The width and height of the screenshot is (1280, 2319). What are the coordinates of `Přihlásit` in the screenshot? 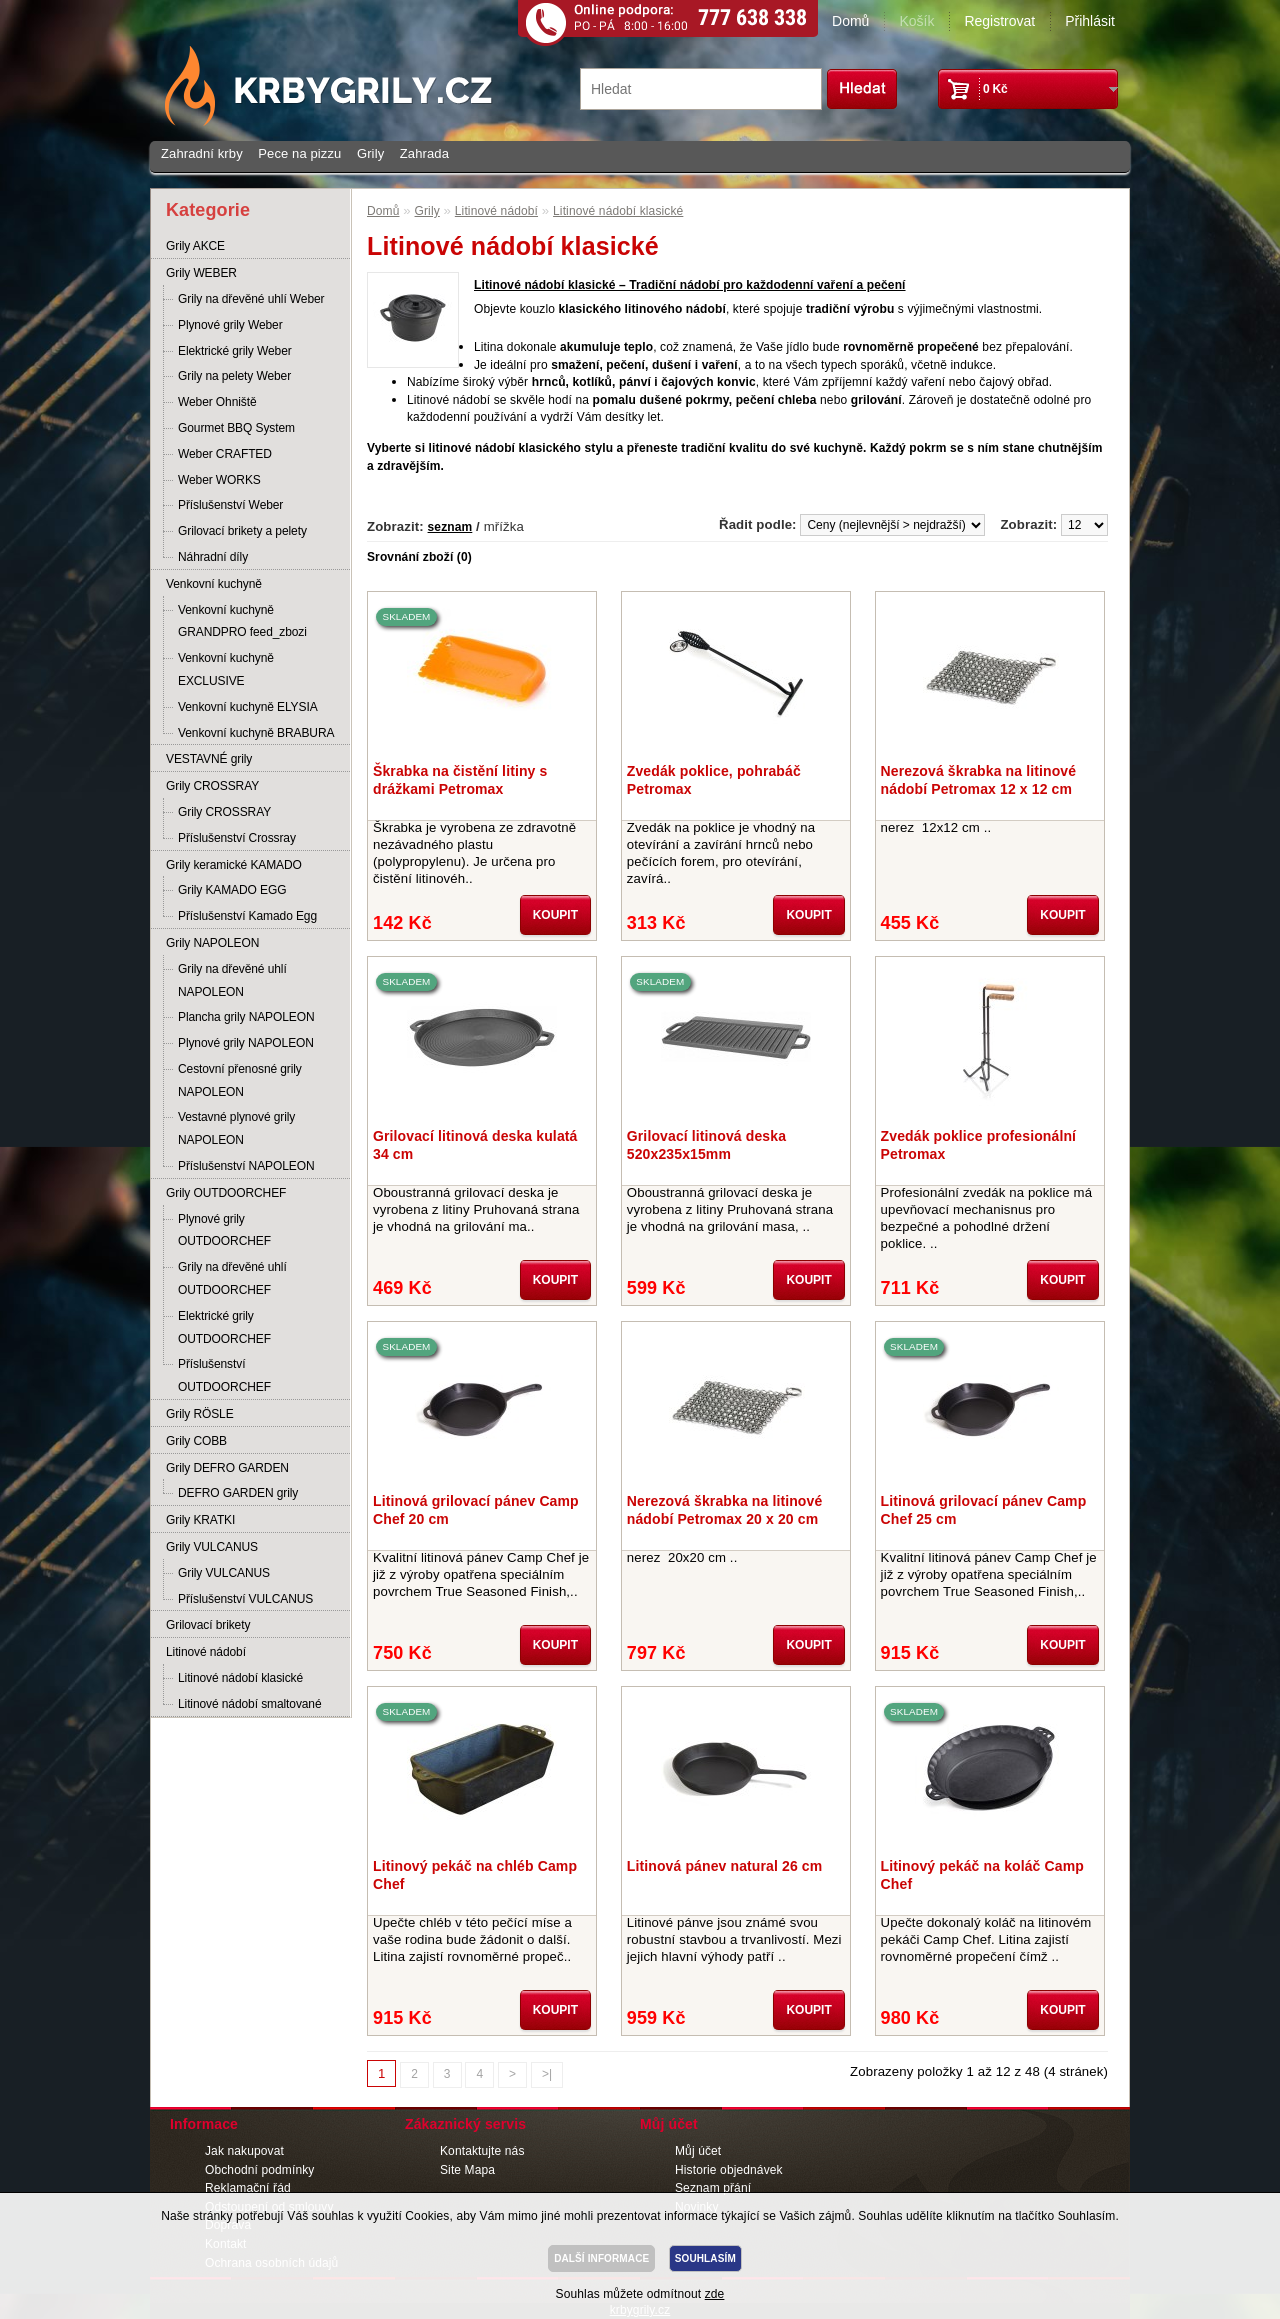 It's located at (1090, 21).